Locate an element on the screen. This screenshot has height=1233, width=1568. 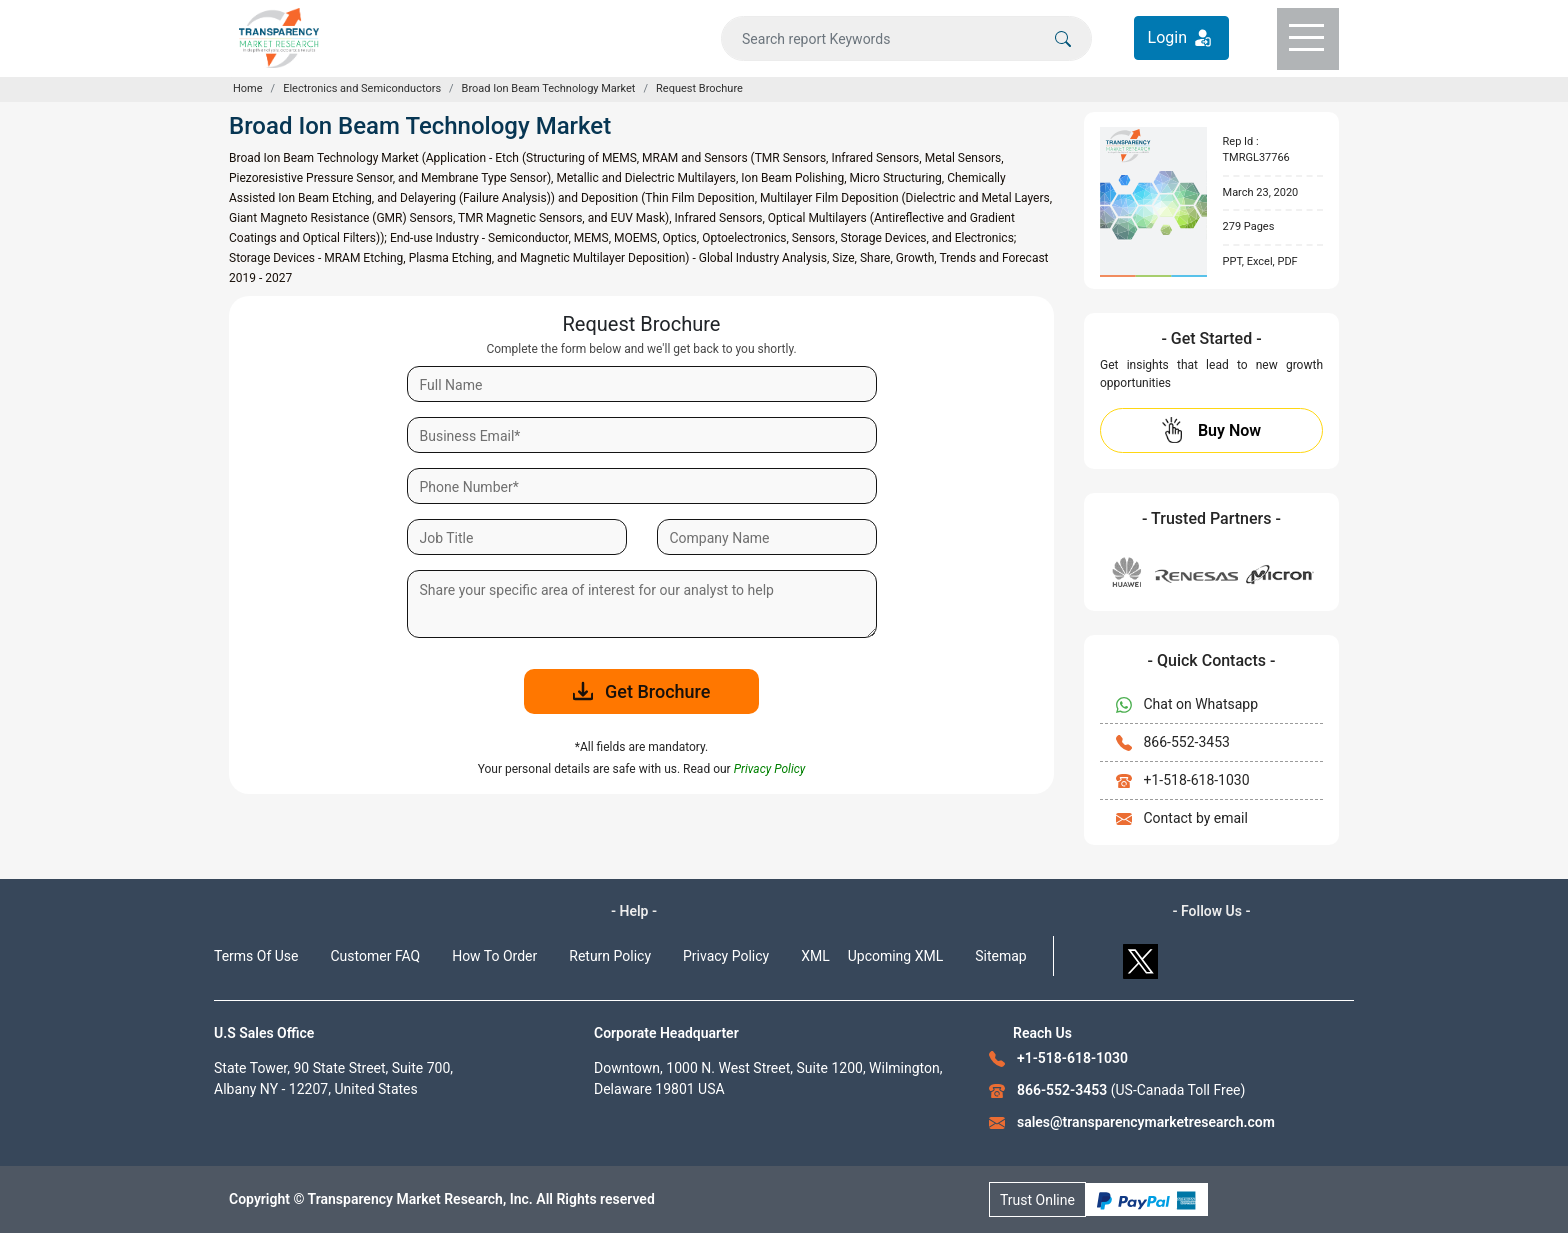
Return Policy is located at coordinates (610, 956).